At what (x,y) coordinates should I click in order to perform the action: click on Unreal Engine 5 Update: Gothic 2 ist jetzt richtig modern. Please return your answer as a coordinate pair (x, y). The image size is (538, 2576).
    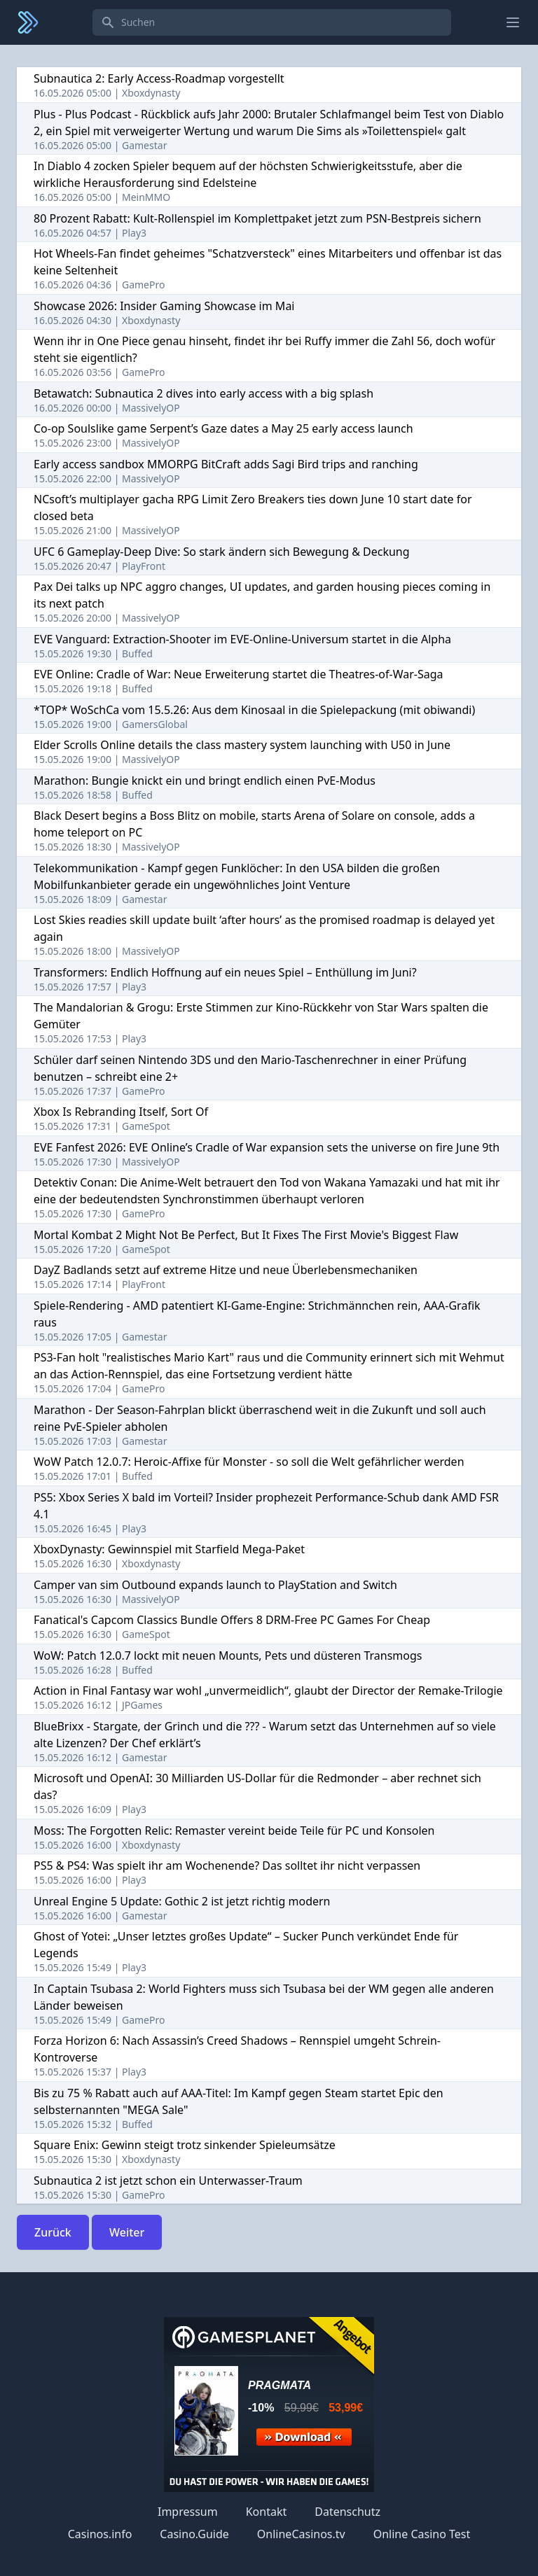
    Looking at the image, I should click on (182, 1901).